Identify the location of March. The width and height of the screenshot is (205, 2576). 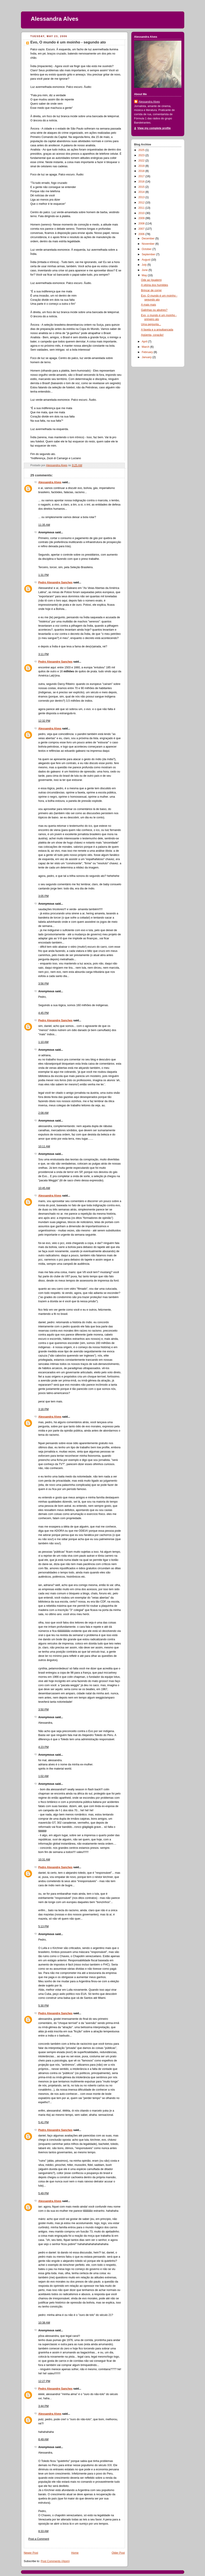
(146, 346).